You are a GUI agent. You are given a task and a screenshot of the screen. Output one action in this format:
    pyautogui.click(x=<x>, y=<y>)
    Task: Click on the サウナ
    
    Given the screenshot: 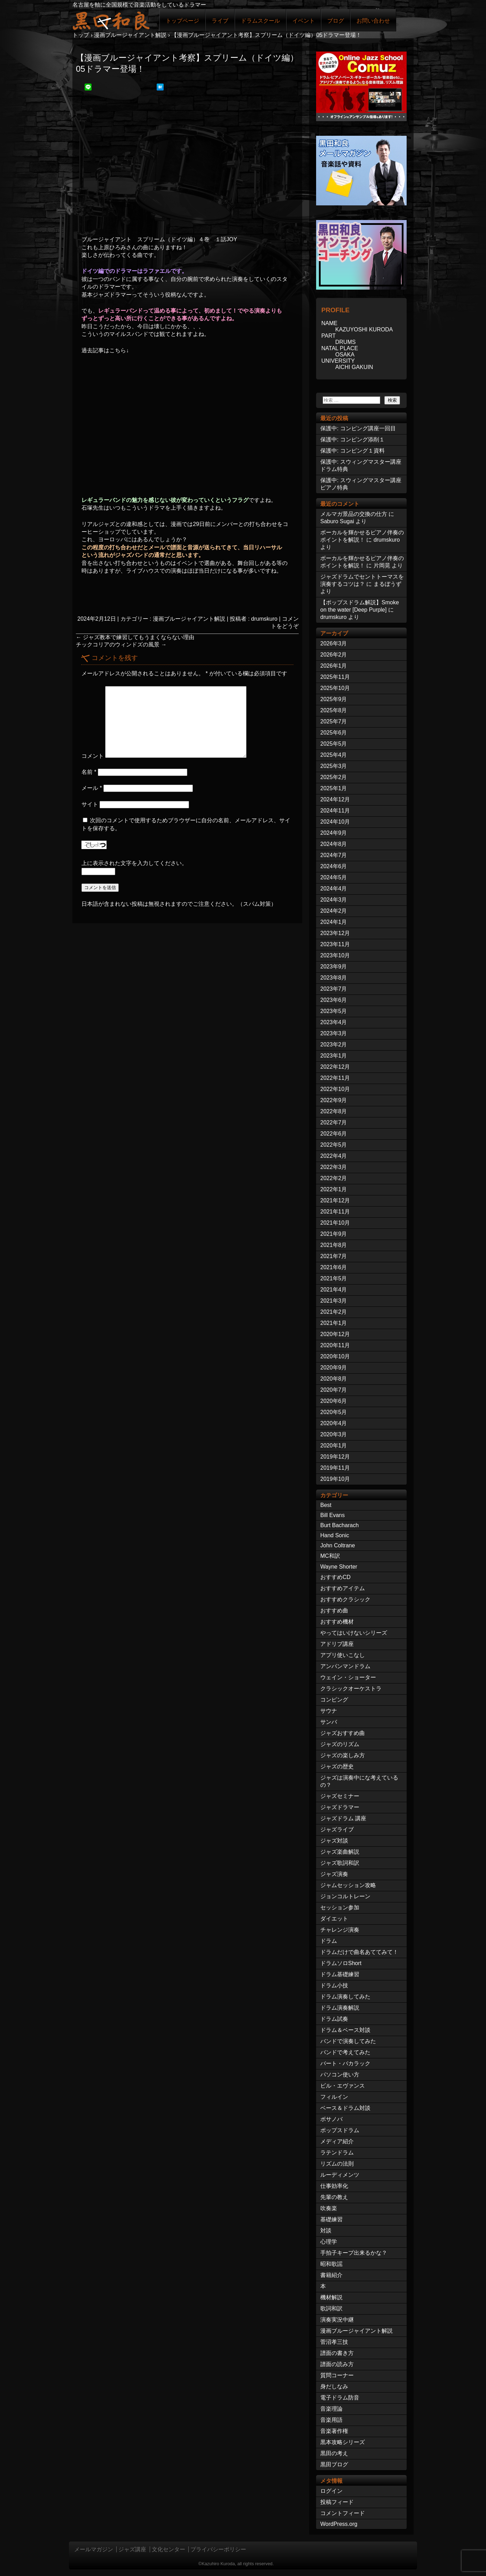 What is the action you would take?
    pyautogui.click(x=328, y=1711)
    